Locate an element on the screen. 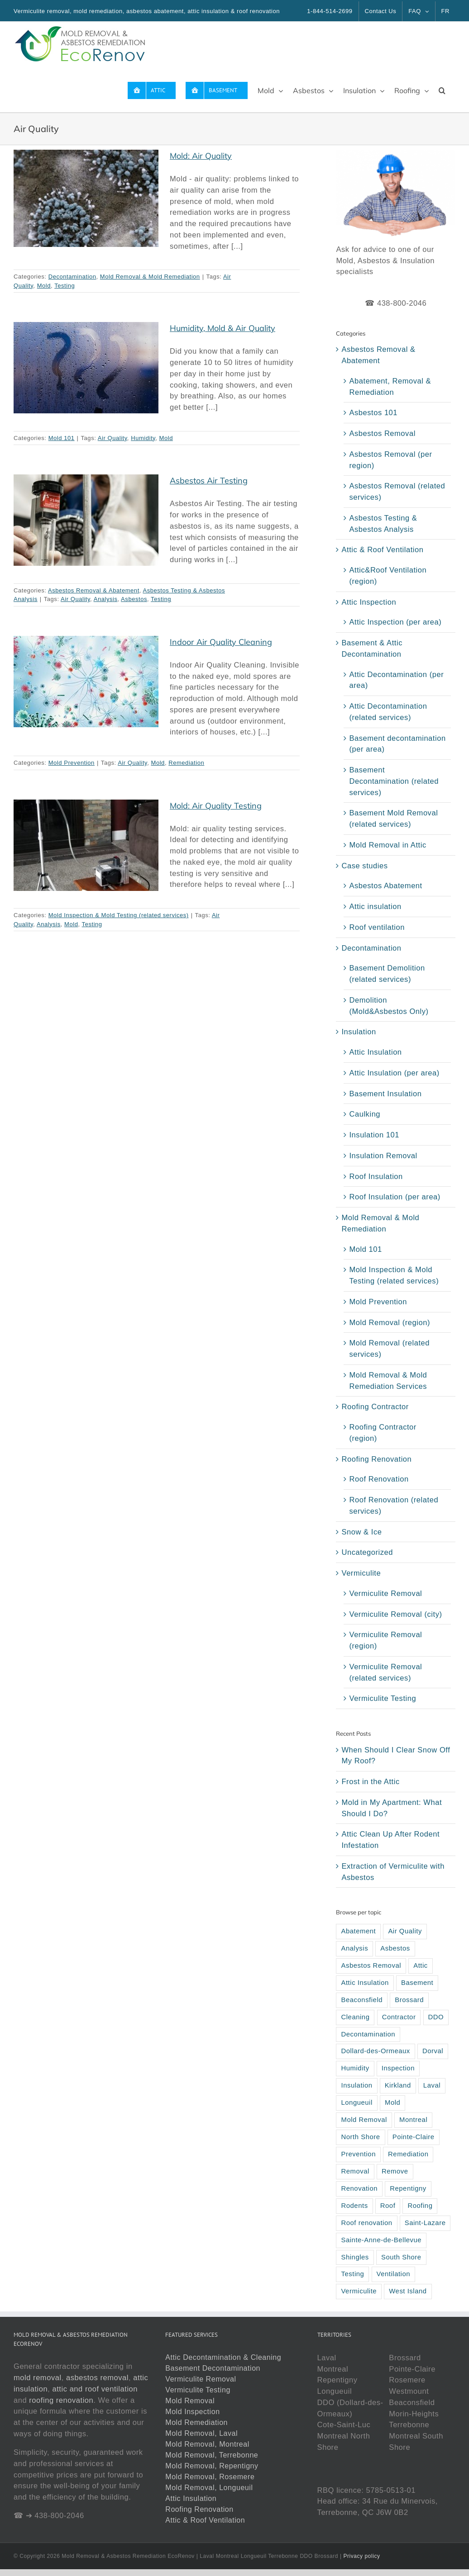  Dollard-des-Ormeaux [Dollard-des-Ormeaux (3 items)] is located at coordinates (375, 2051).